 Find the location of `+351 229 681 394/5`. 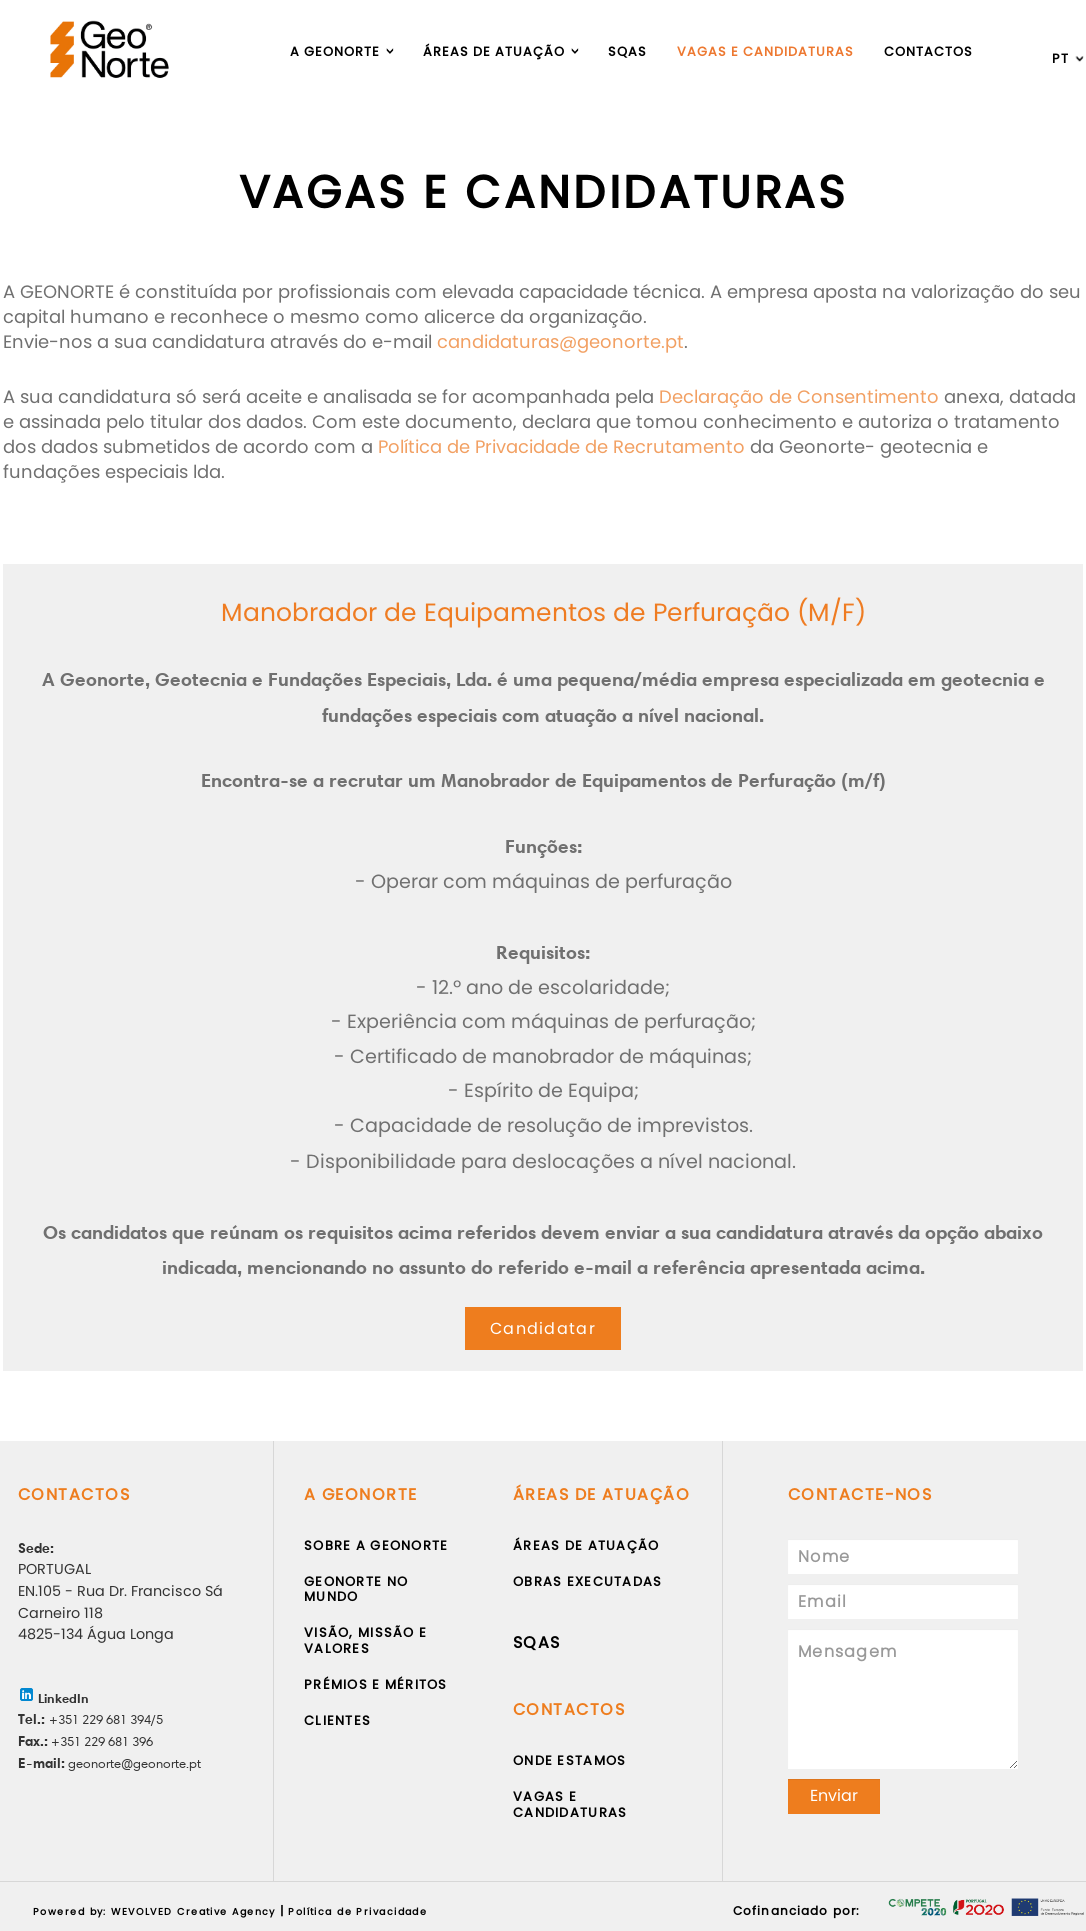

+351 229 681 394/5 is located at coordinates (106, 1719).